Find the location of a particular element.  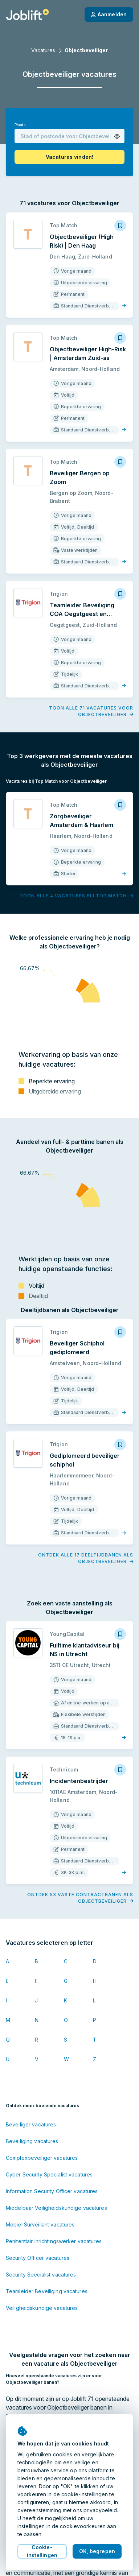

Veiligheidskundige vacatures is located at coordinates (42, 2308).